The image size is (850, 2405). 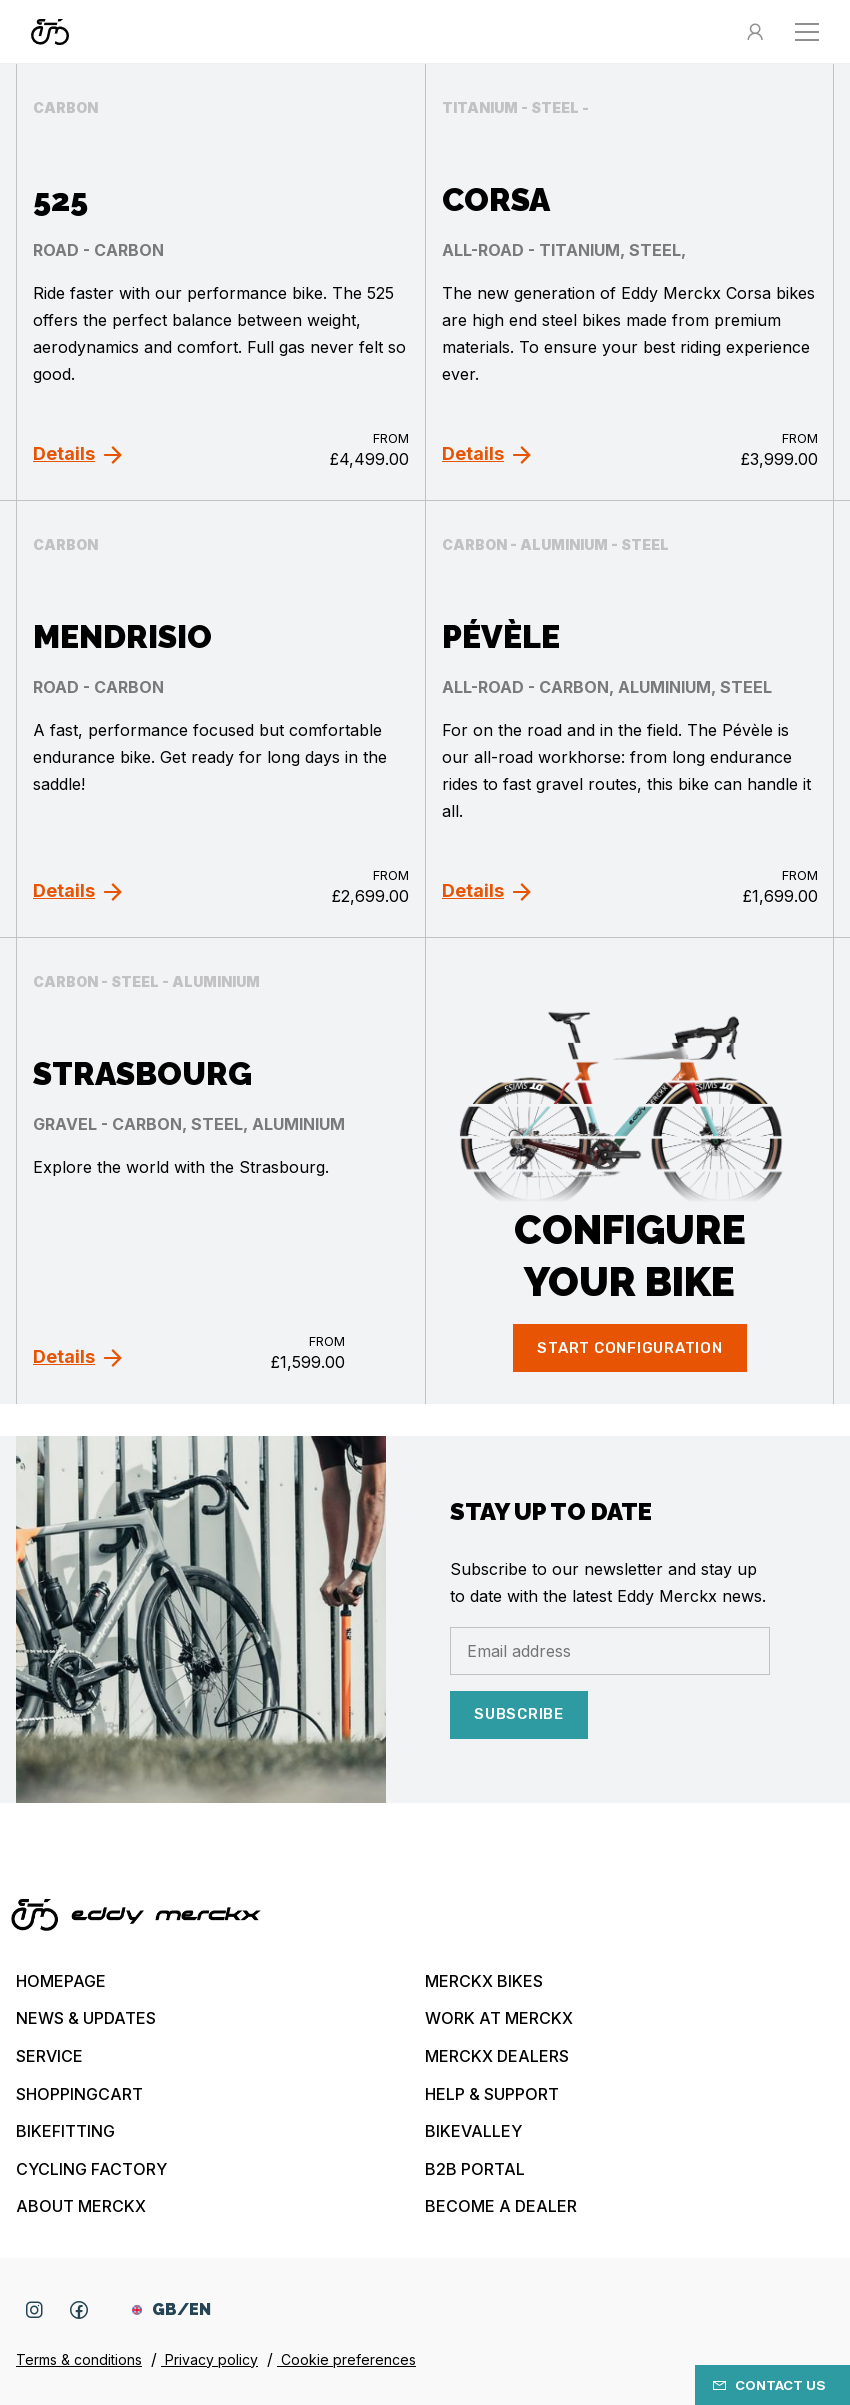 What do you see at coordinates (519, 1714) in the screenshot?
I see `Subscribe` at bounding box center [519, 1714].